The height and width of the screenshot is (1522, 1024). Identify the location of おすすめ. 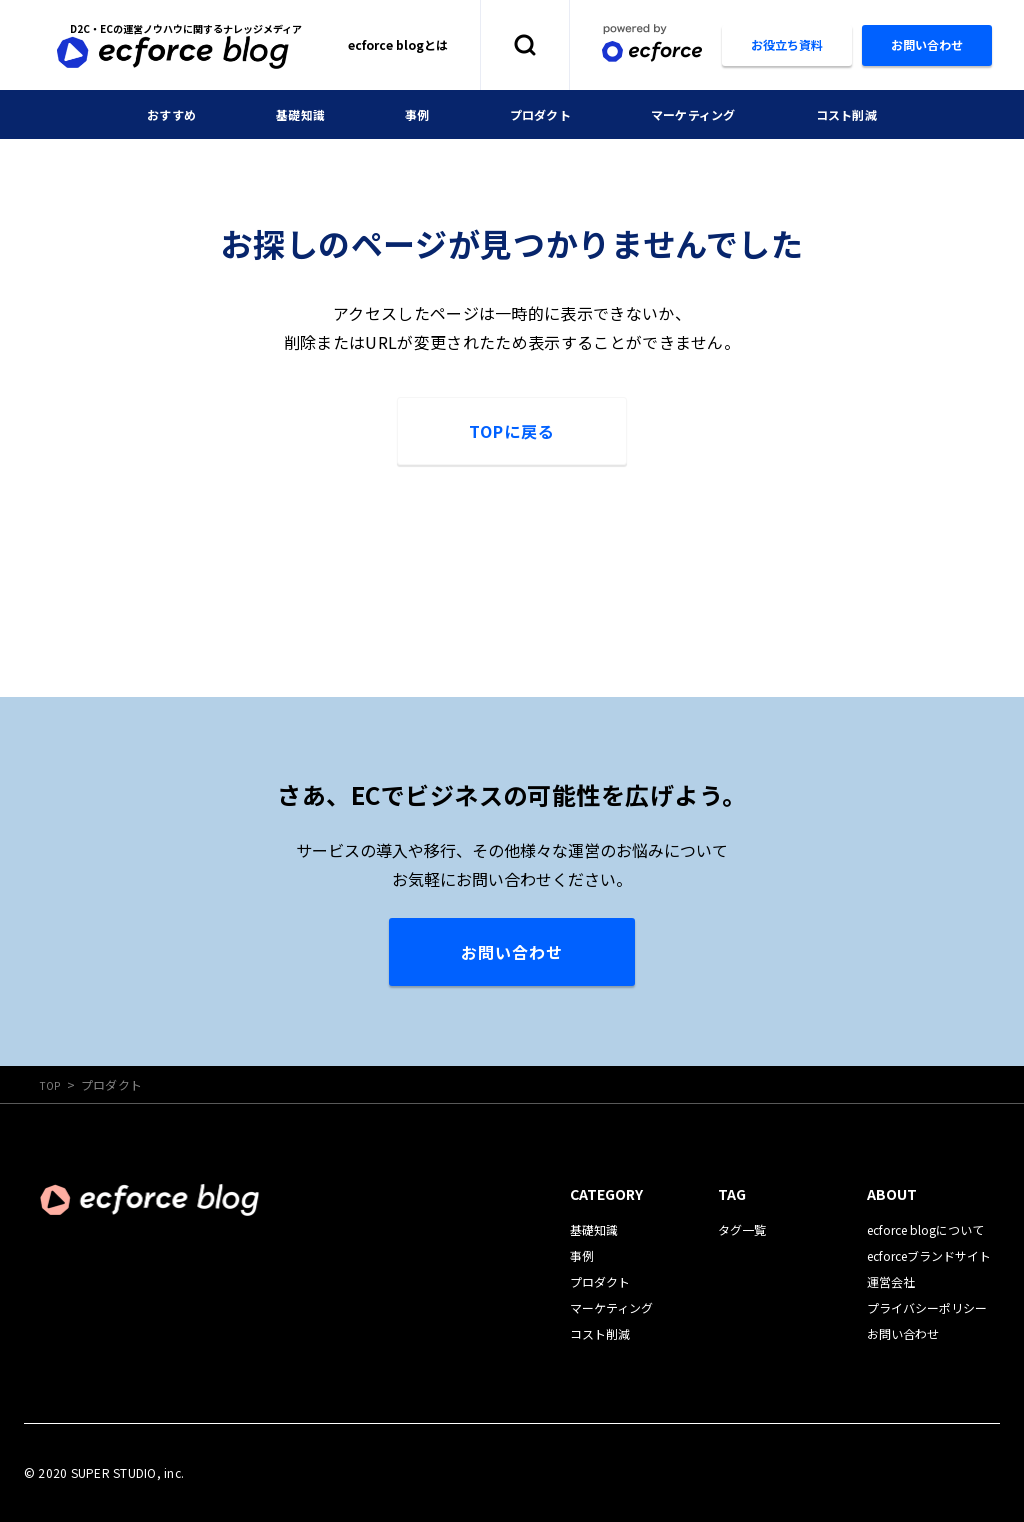
(148, 114).